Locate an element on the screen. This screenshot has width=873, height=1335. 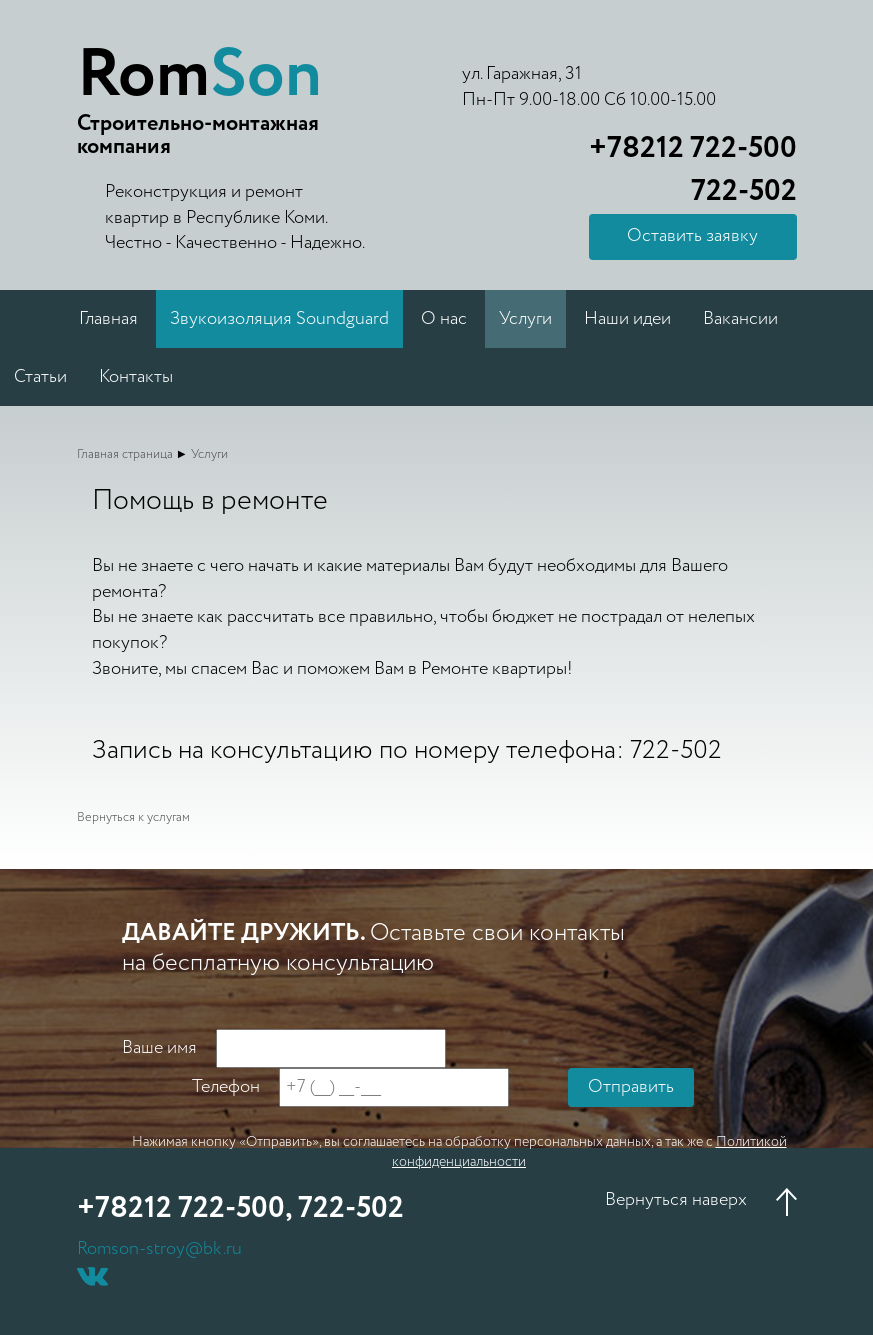
Телефон is located at coordinates (226, 1087).